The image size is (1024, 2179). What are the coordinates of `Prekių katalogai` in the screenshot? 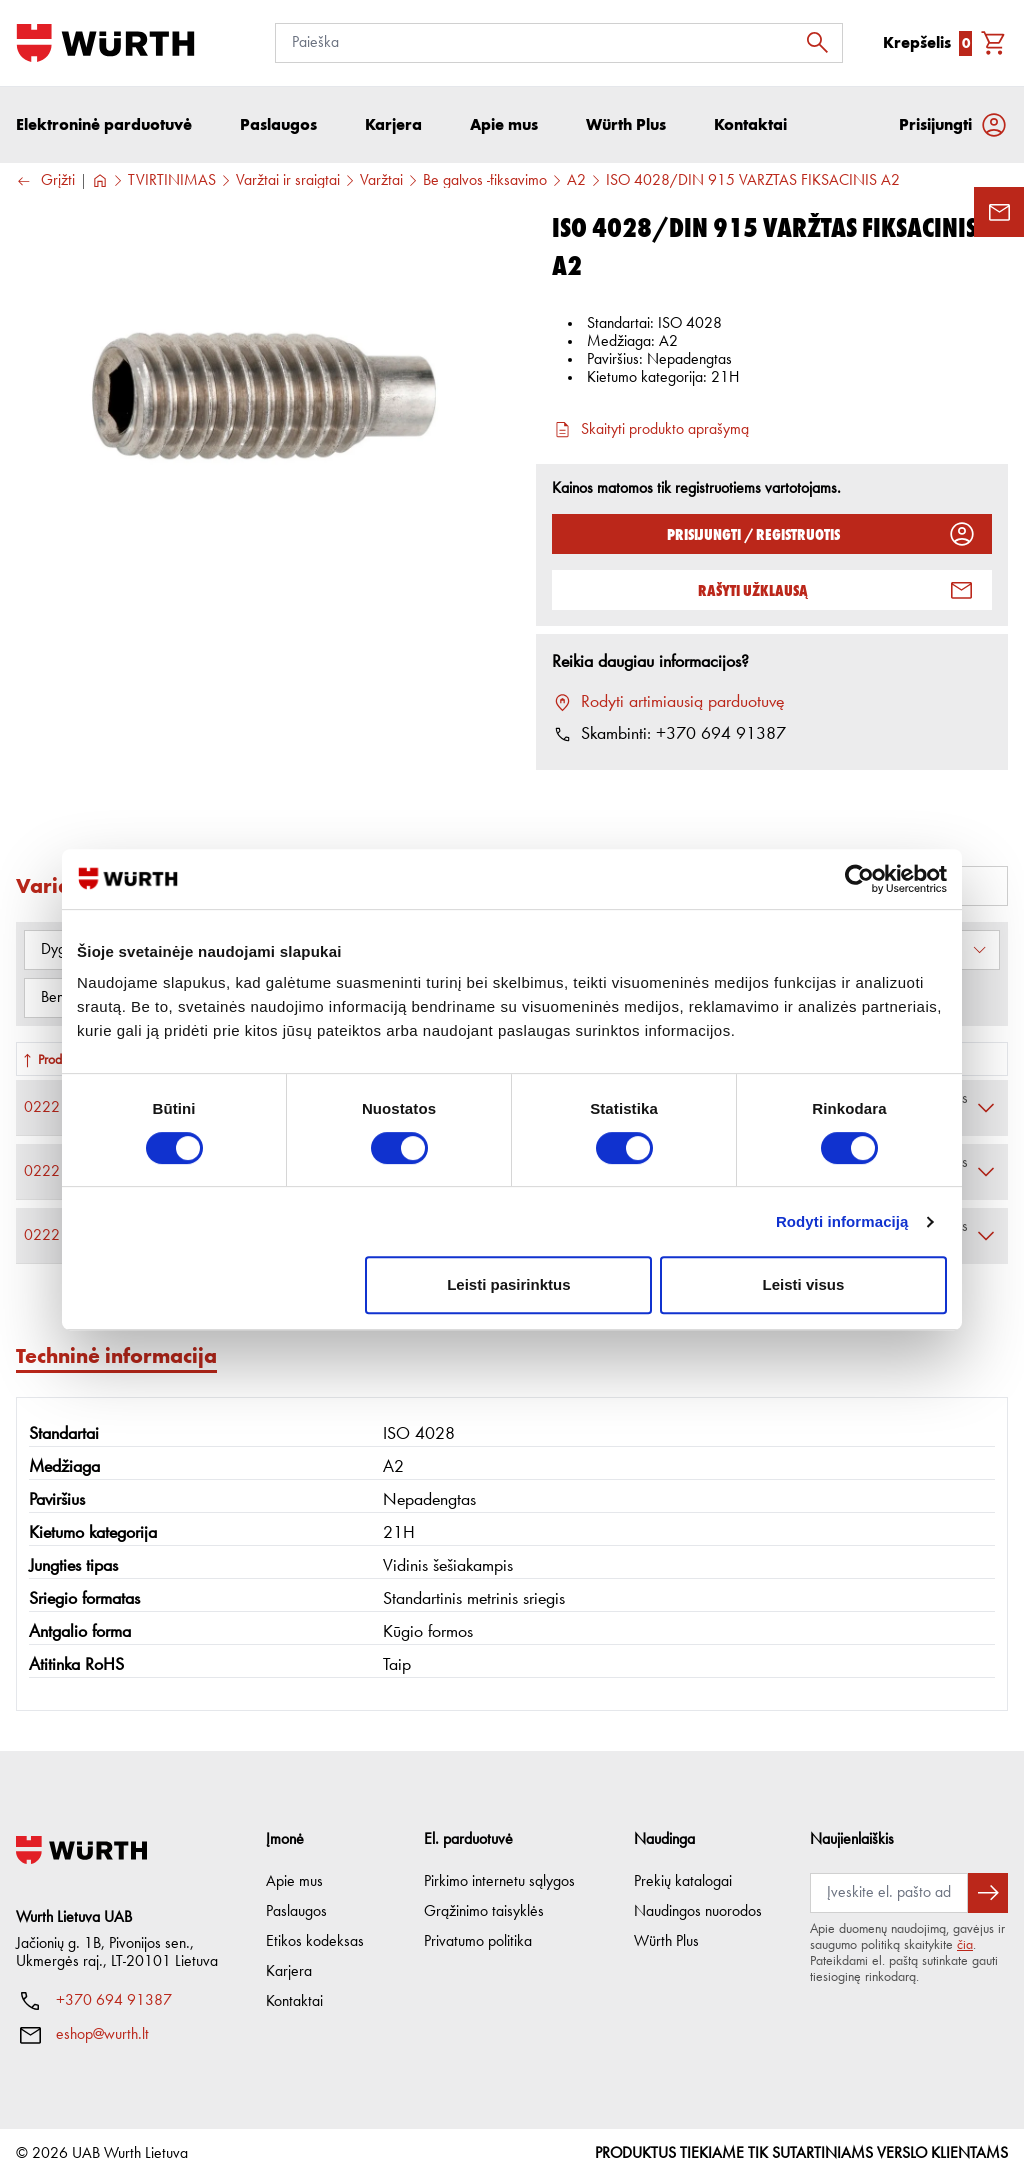 It's located at (683, 1882).